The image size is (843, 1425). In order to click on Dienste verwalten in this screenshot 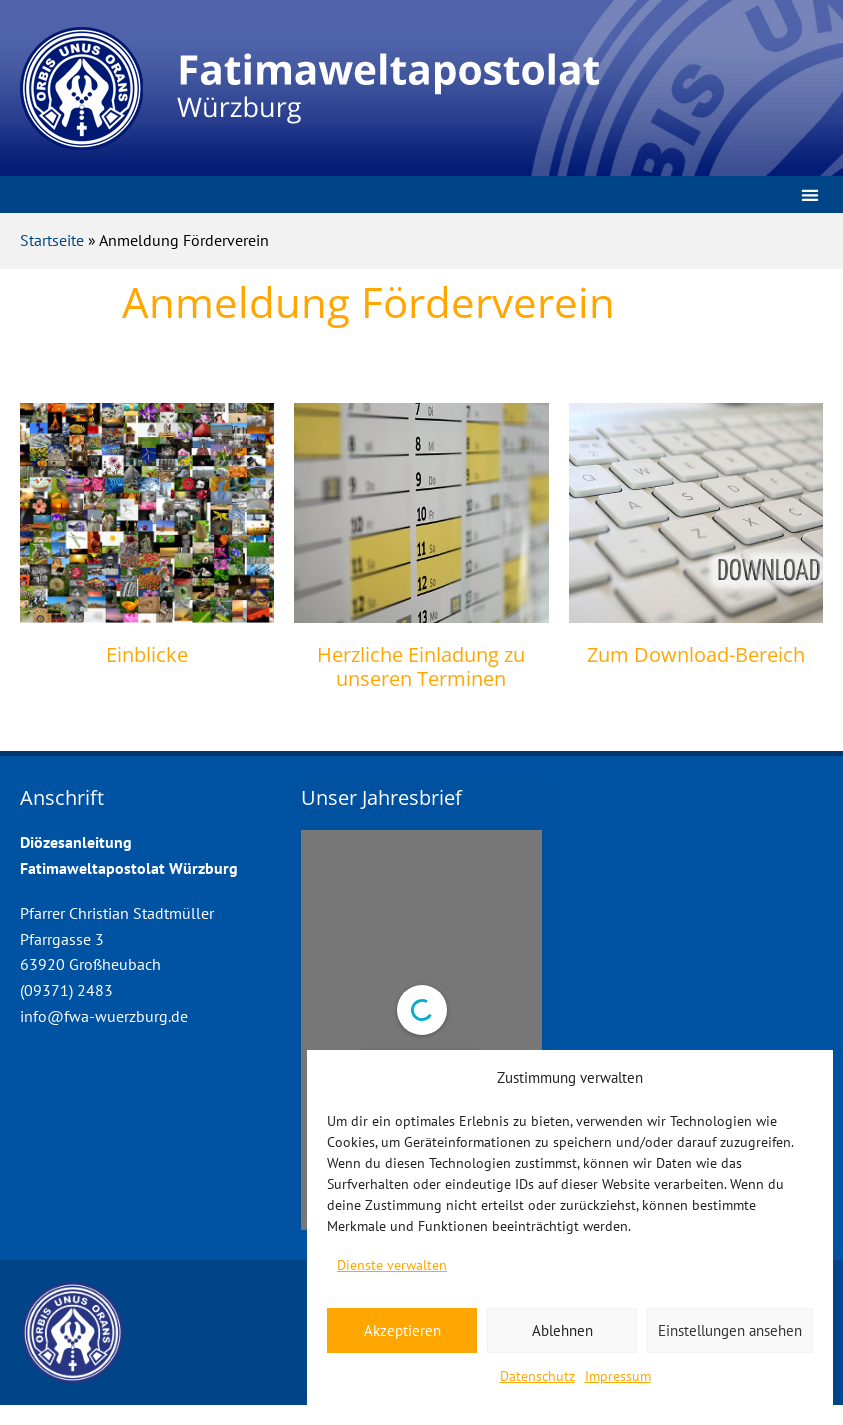, I will do `click(392, 1265)`.